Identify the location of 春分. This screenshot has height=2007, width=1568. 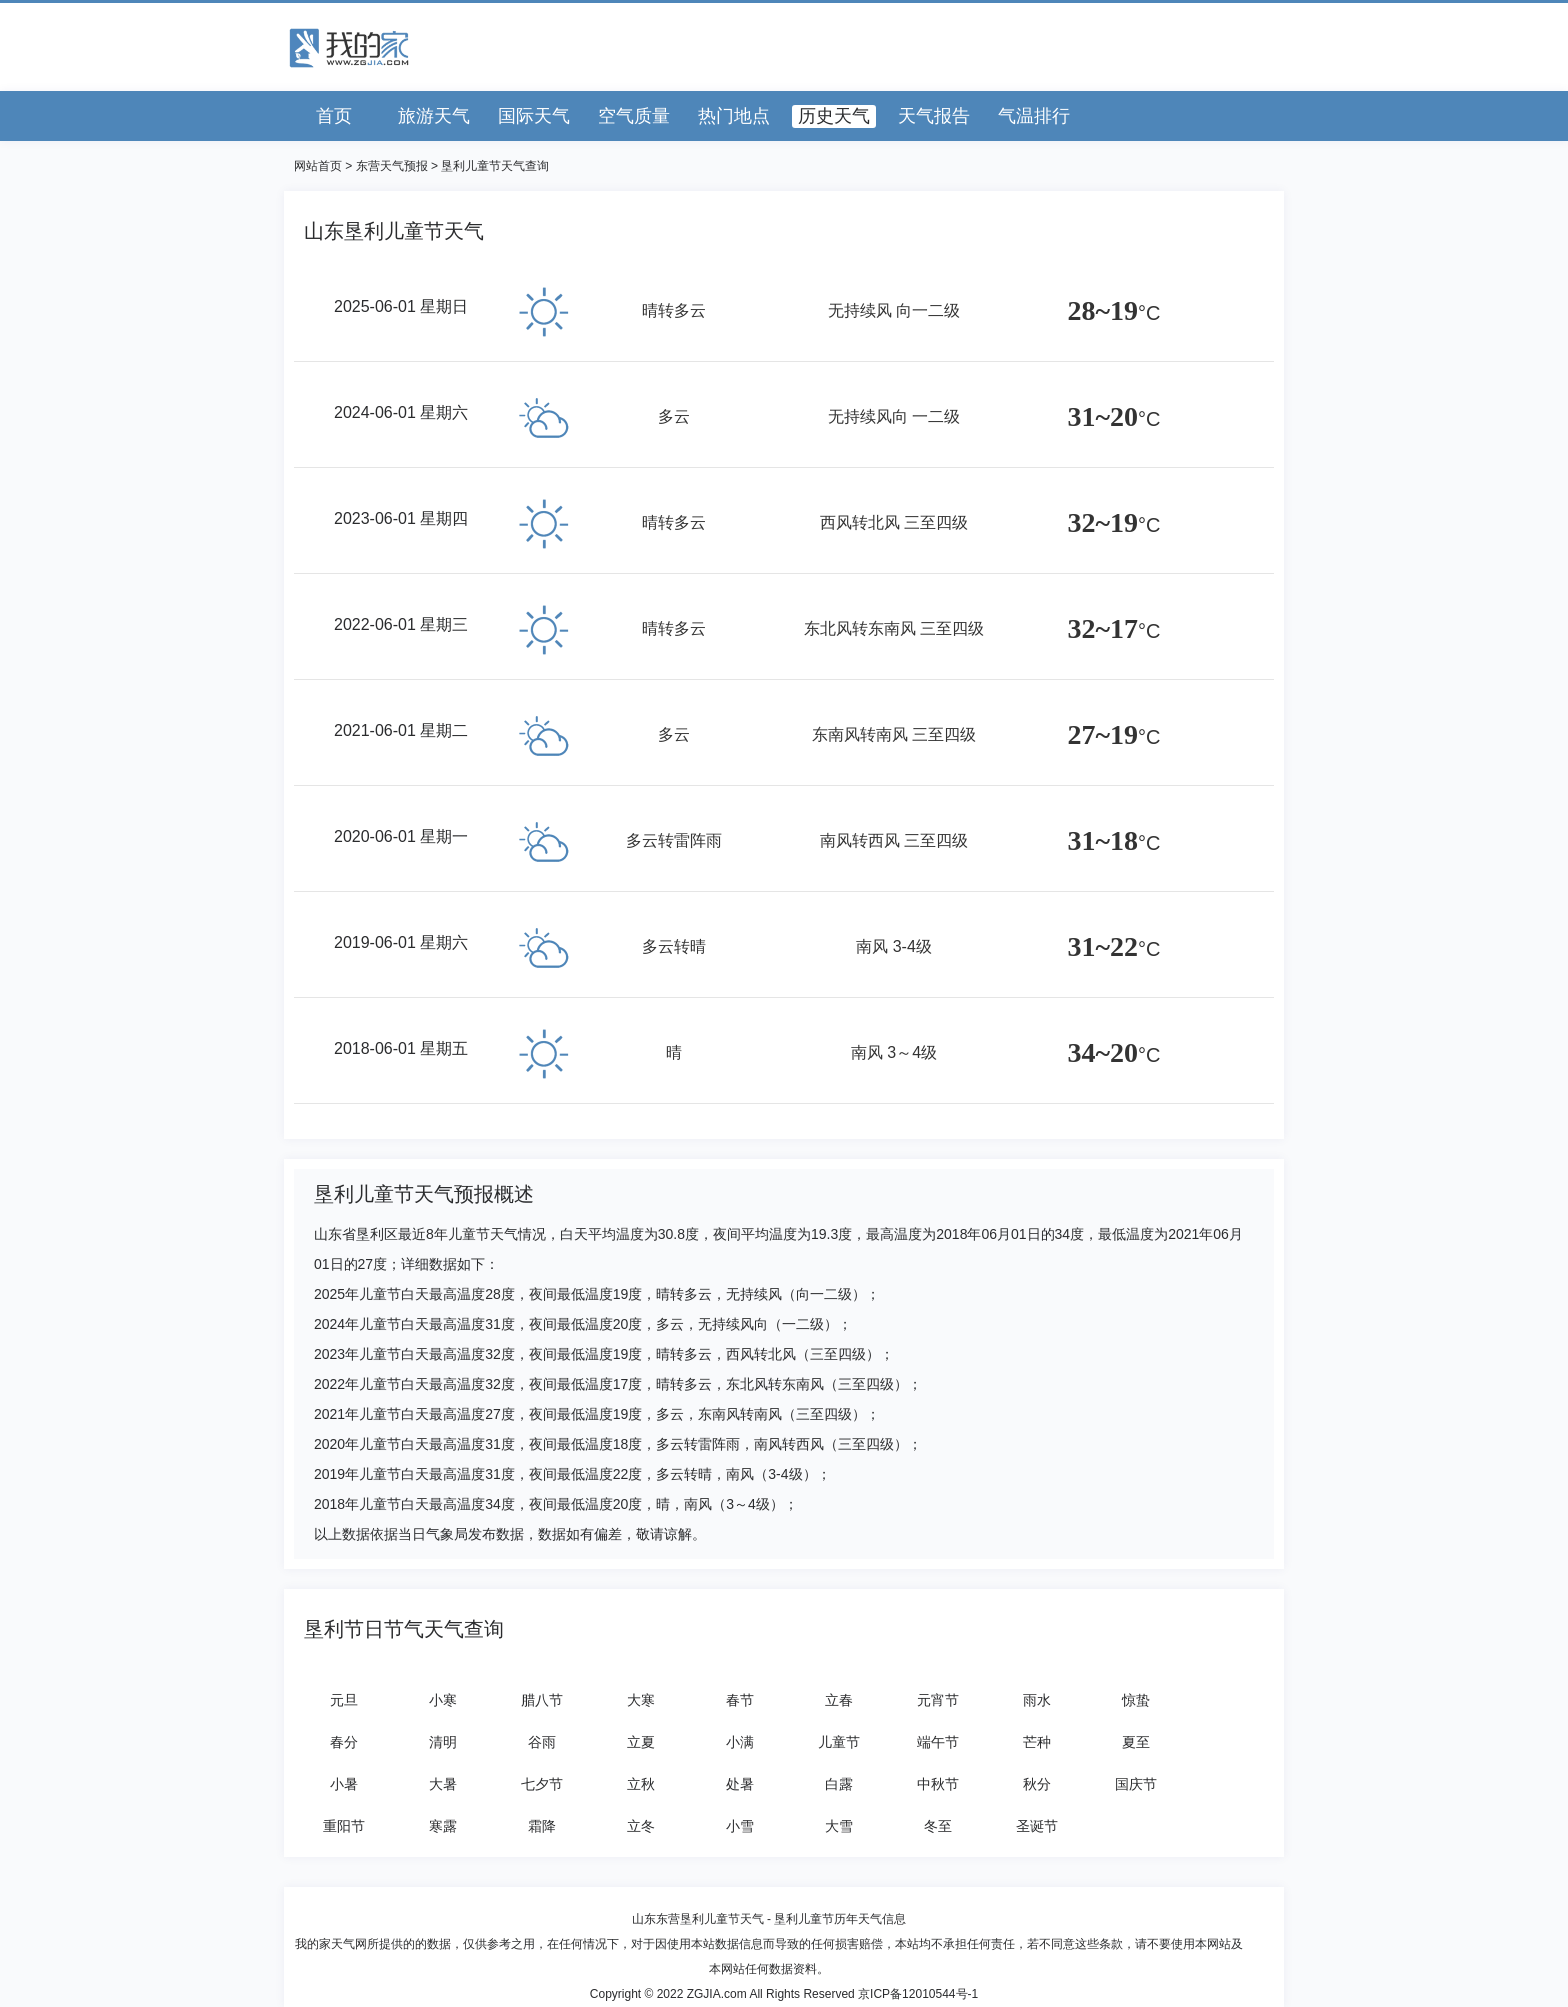
(344, 1742).